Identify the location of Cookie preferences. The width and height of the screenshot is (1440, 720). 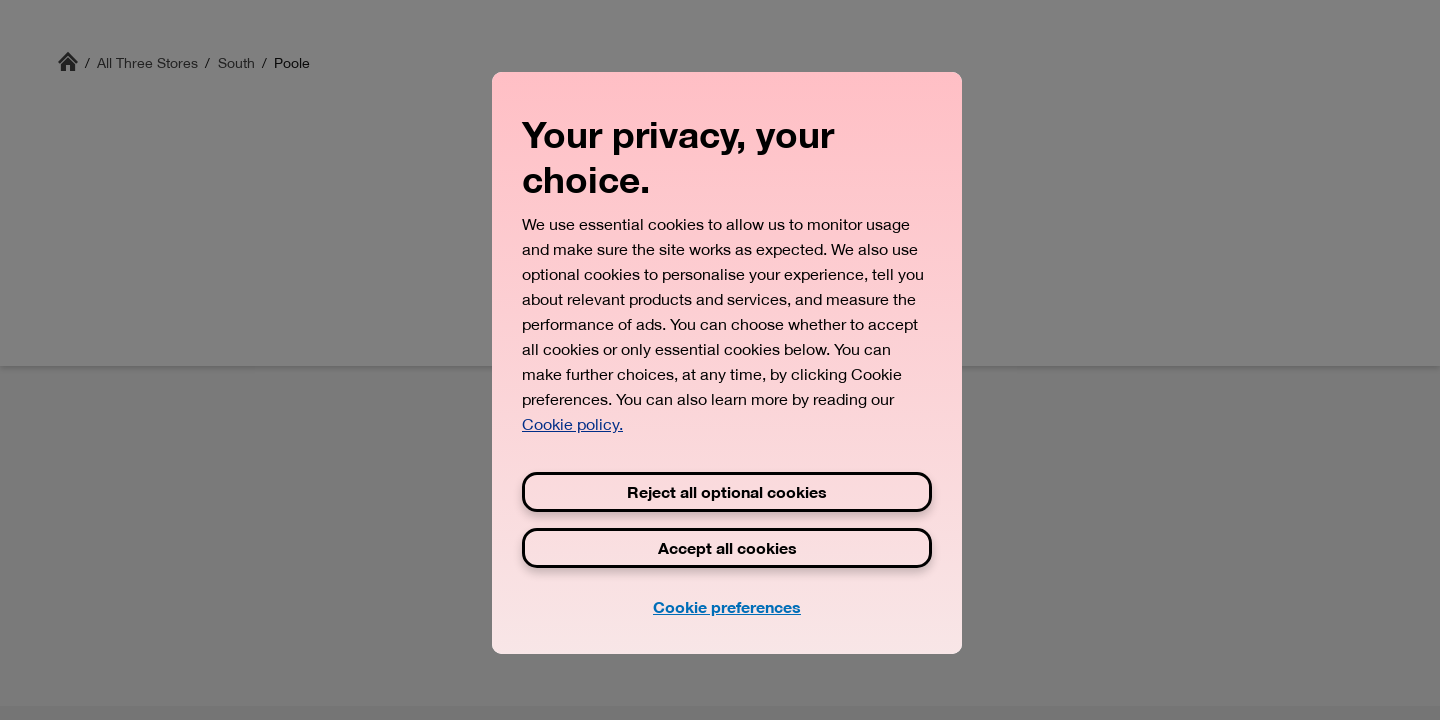
(727, 606).